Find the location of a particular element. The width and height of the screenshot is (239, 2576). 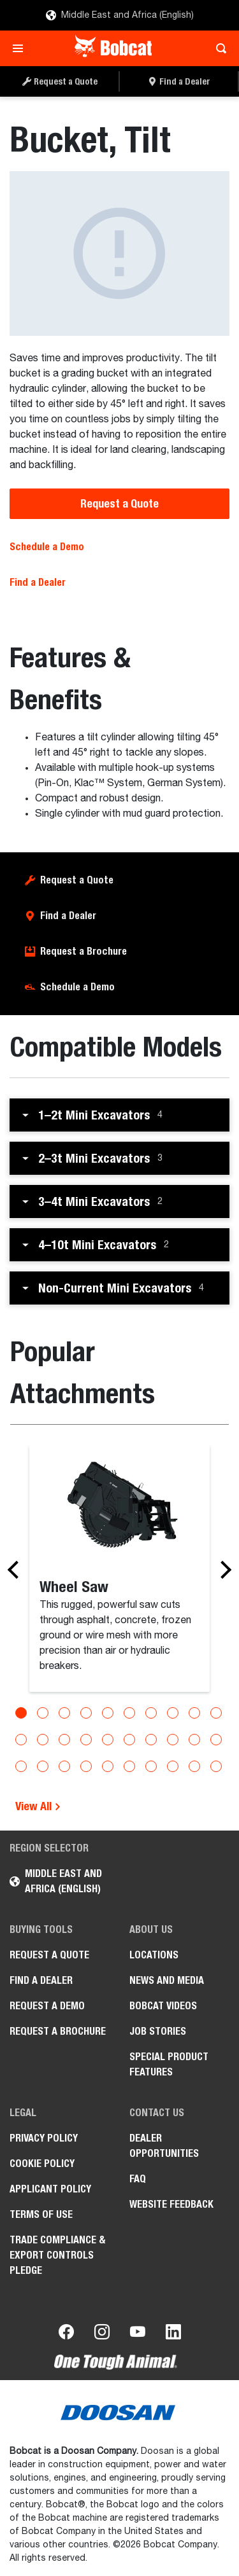

[Go to slide 28] is located at coordinates (172, 1766).